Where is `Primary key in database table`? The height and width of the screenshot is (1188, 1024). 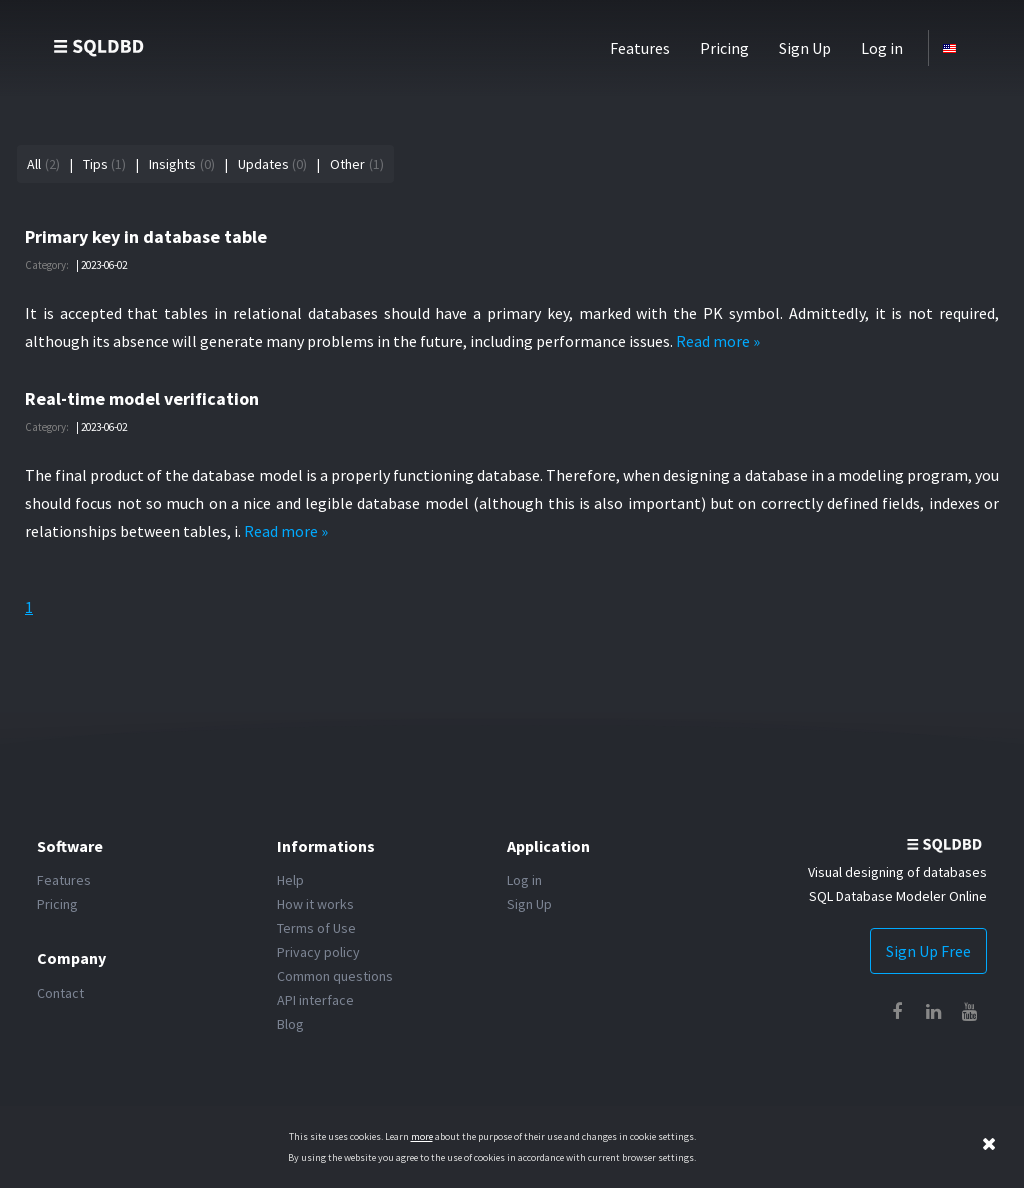 Primary key in database table is located at coordinates (146, 236).